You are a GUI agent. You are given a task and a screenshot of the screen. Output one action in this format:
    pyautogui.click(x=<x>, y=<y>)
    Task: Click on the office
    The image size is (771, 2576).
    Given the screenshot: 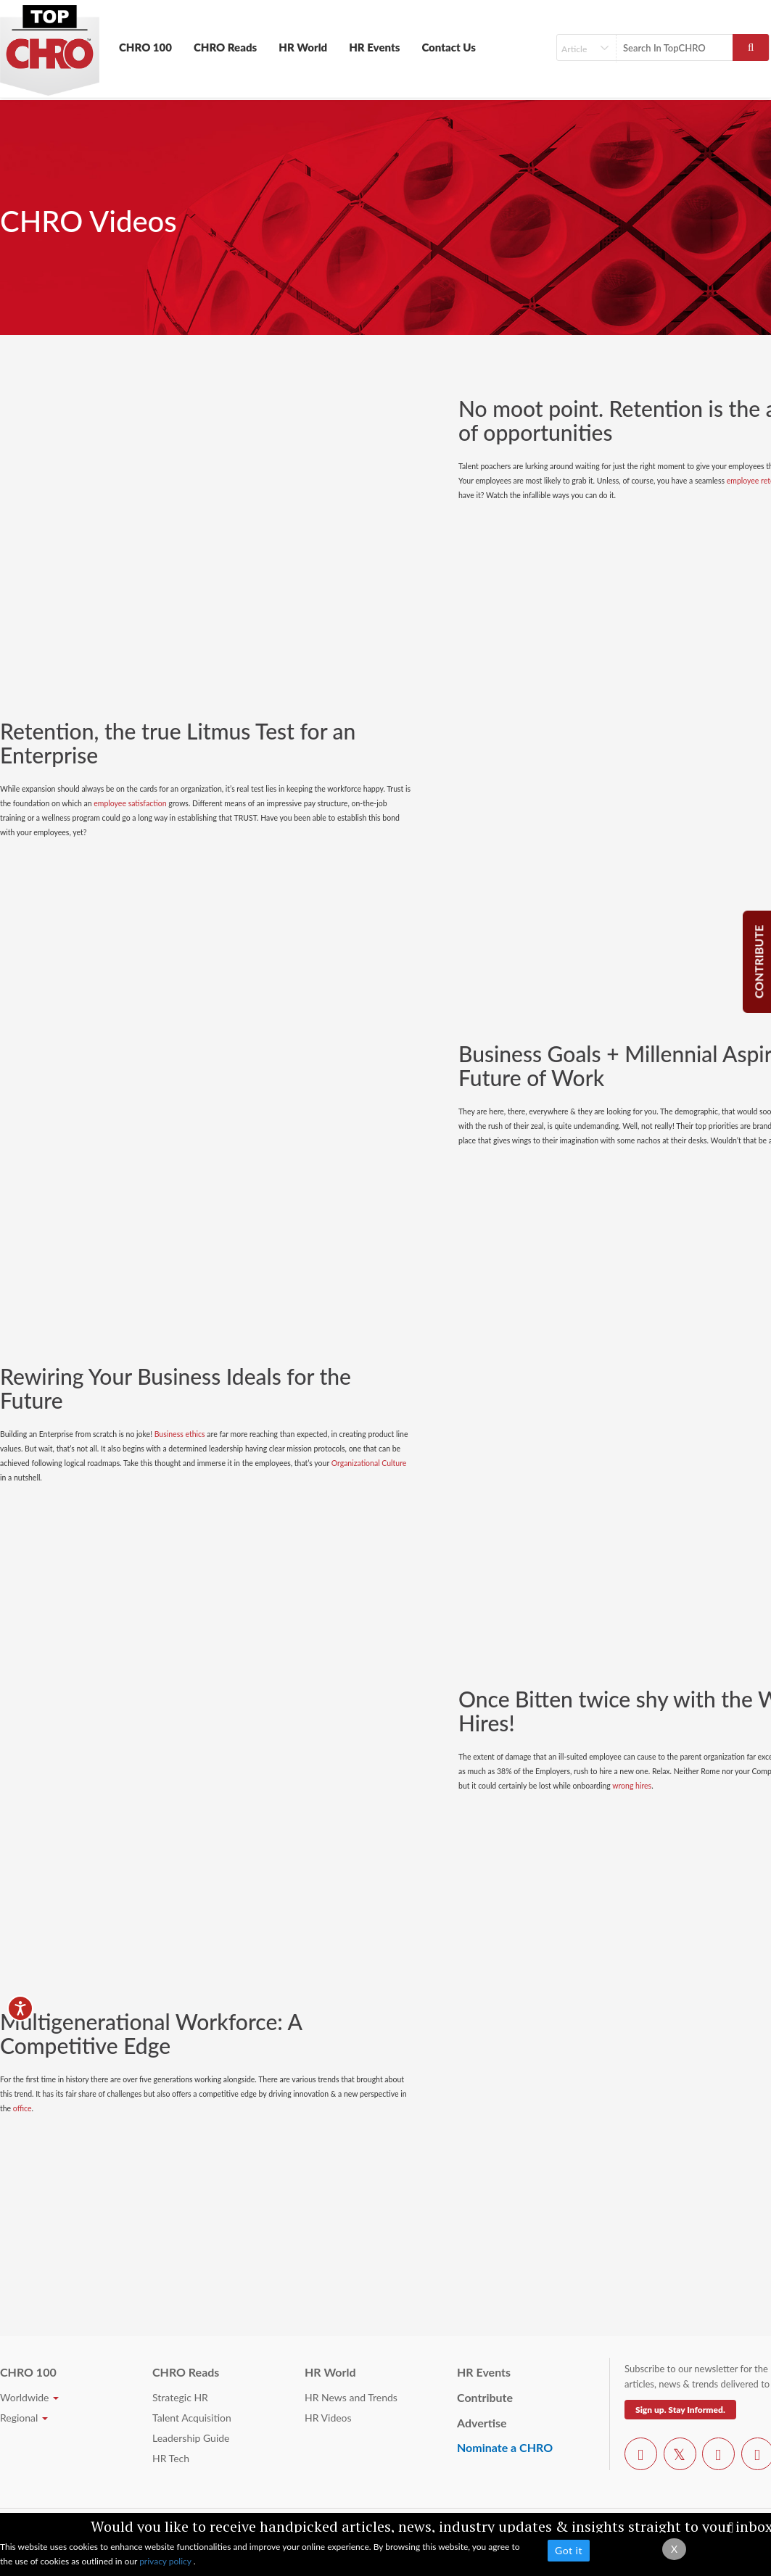 What is the action you would take?
    pyautogui.click(x=22, y=2108)
    